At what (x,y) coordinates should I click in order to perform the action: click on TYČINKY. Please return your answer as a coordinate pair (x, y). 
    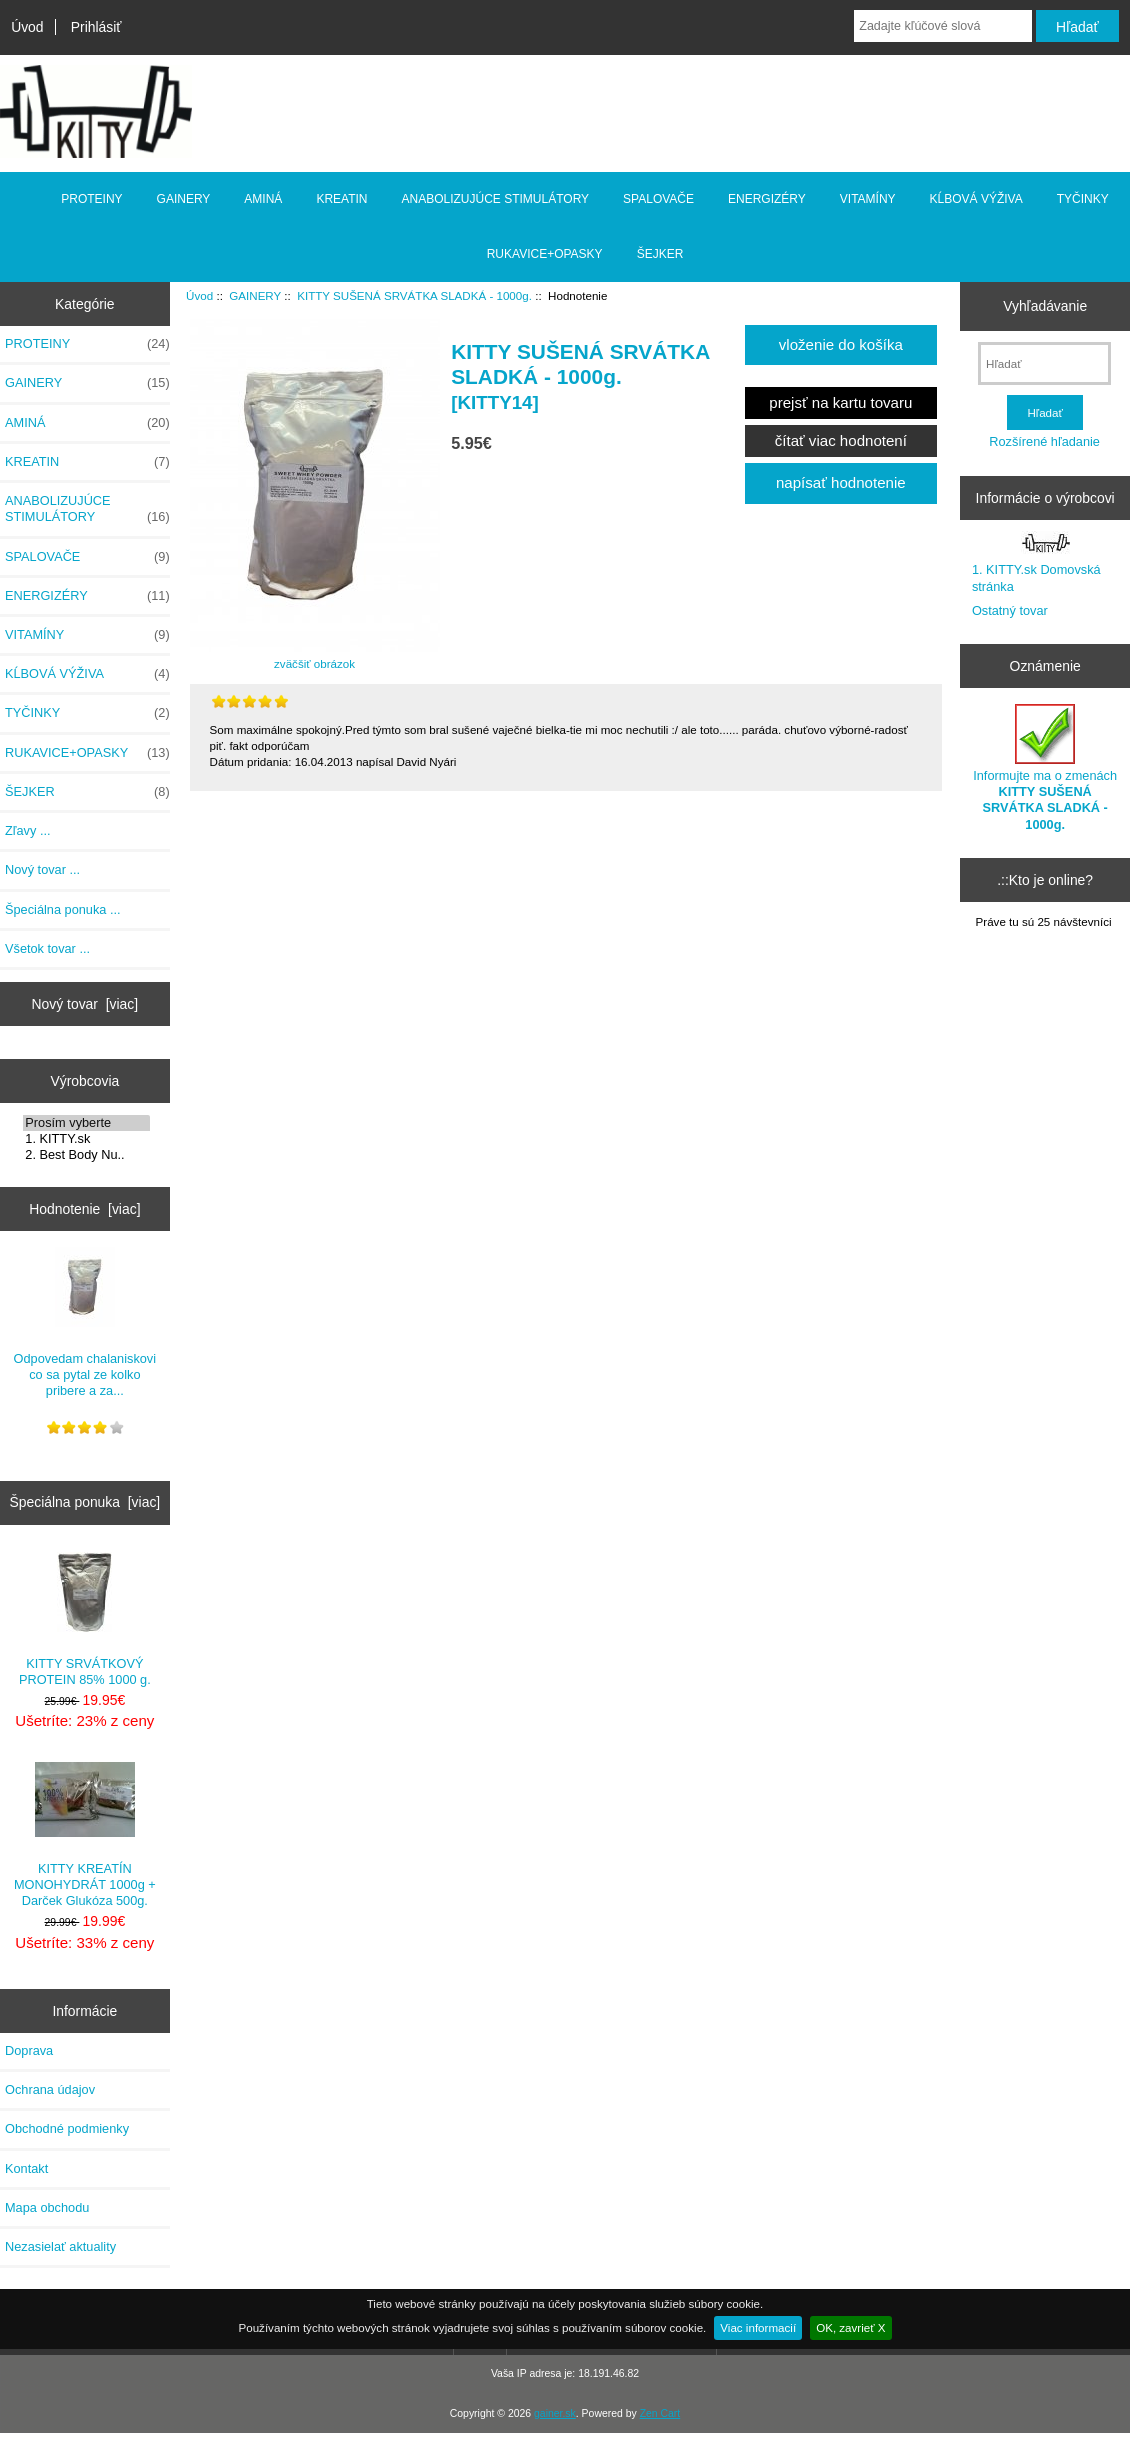
    Looking at the image, I should click on (1083, 199).